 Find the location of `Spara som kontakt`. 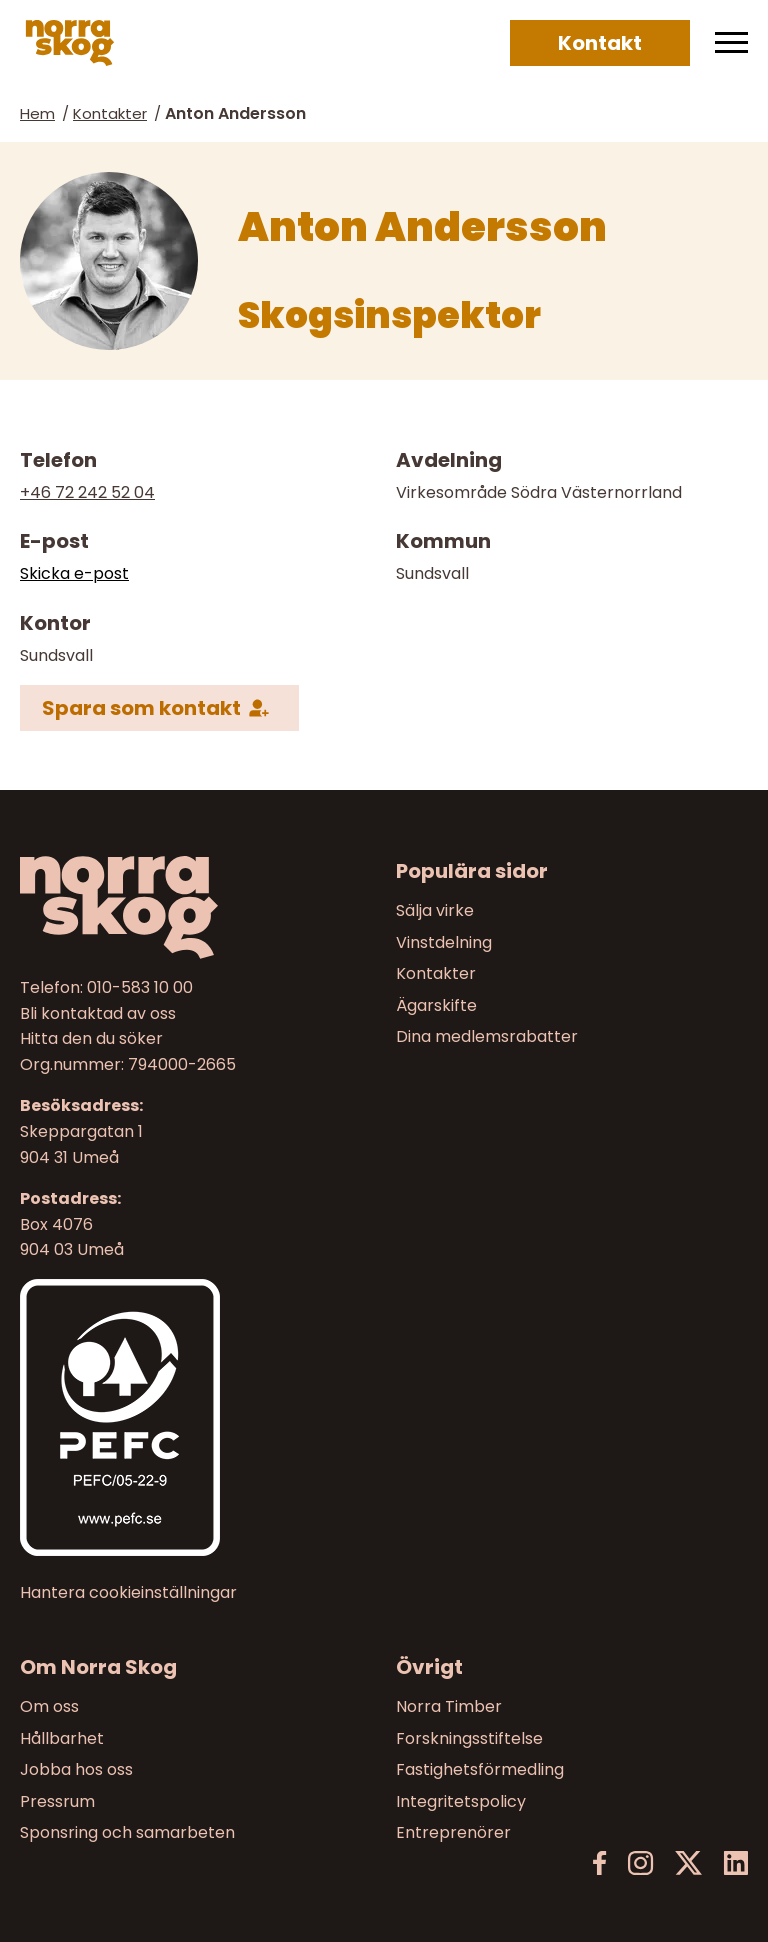

Spara som kontakt is located at coordinates (141, 707).